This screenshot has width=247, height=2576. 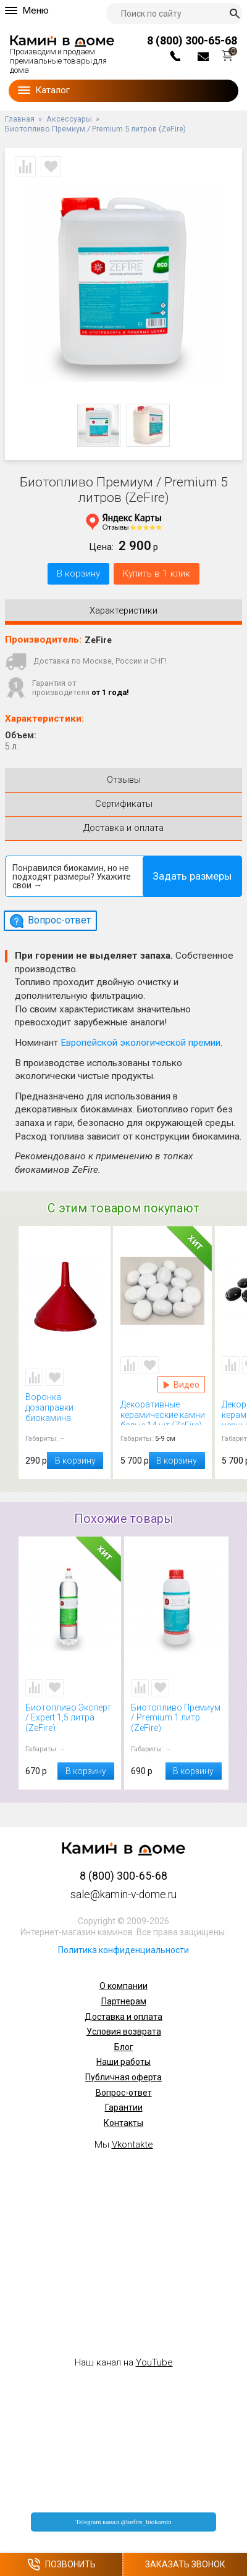 What do you see at coordinates (140, 1042) in the screenshot?
I see `Европейской экологической премии` at bounding box center [140, 1042].